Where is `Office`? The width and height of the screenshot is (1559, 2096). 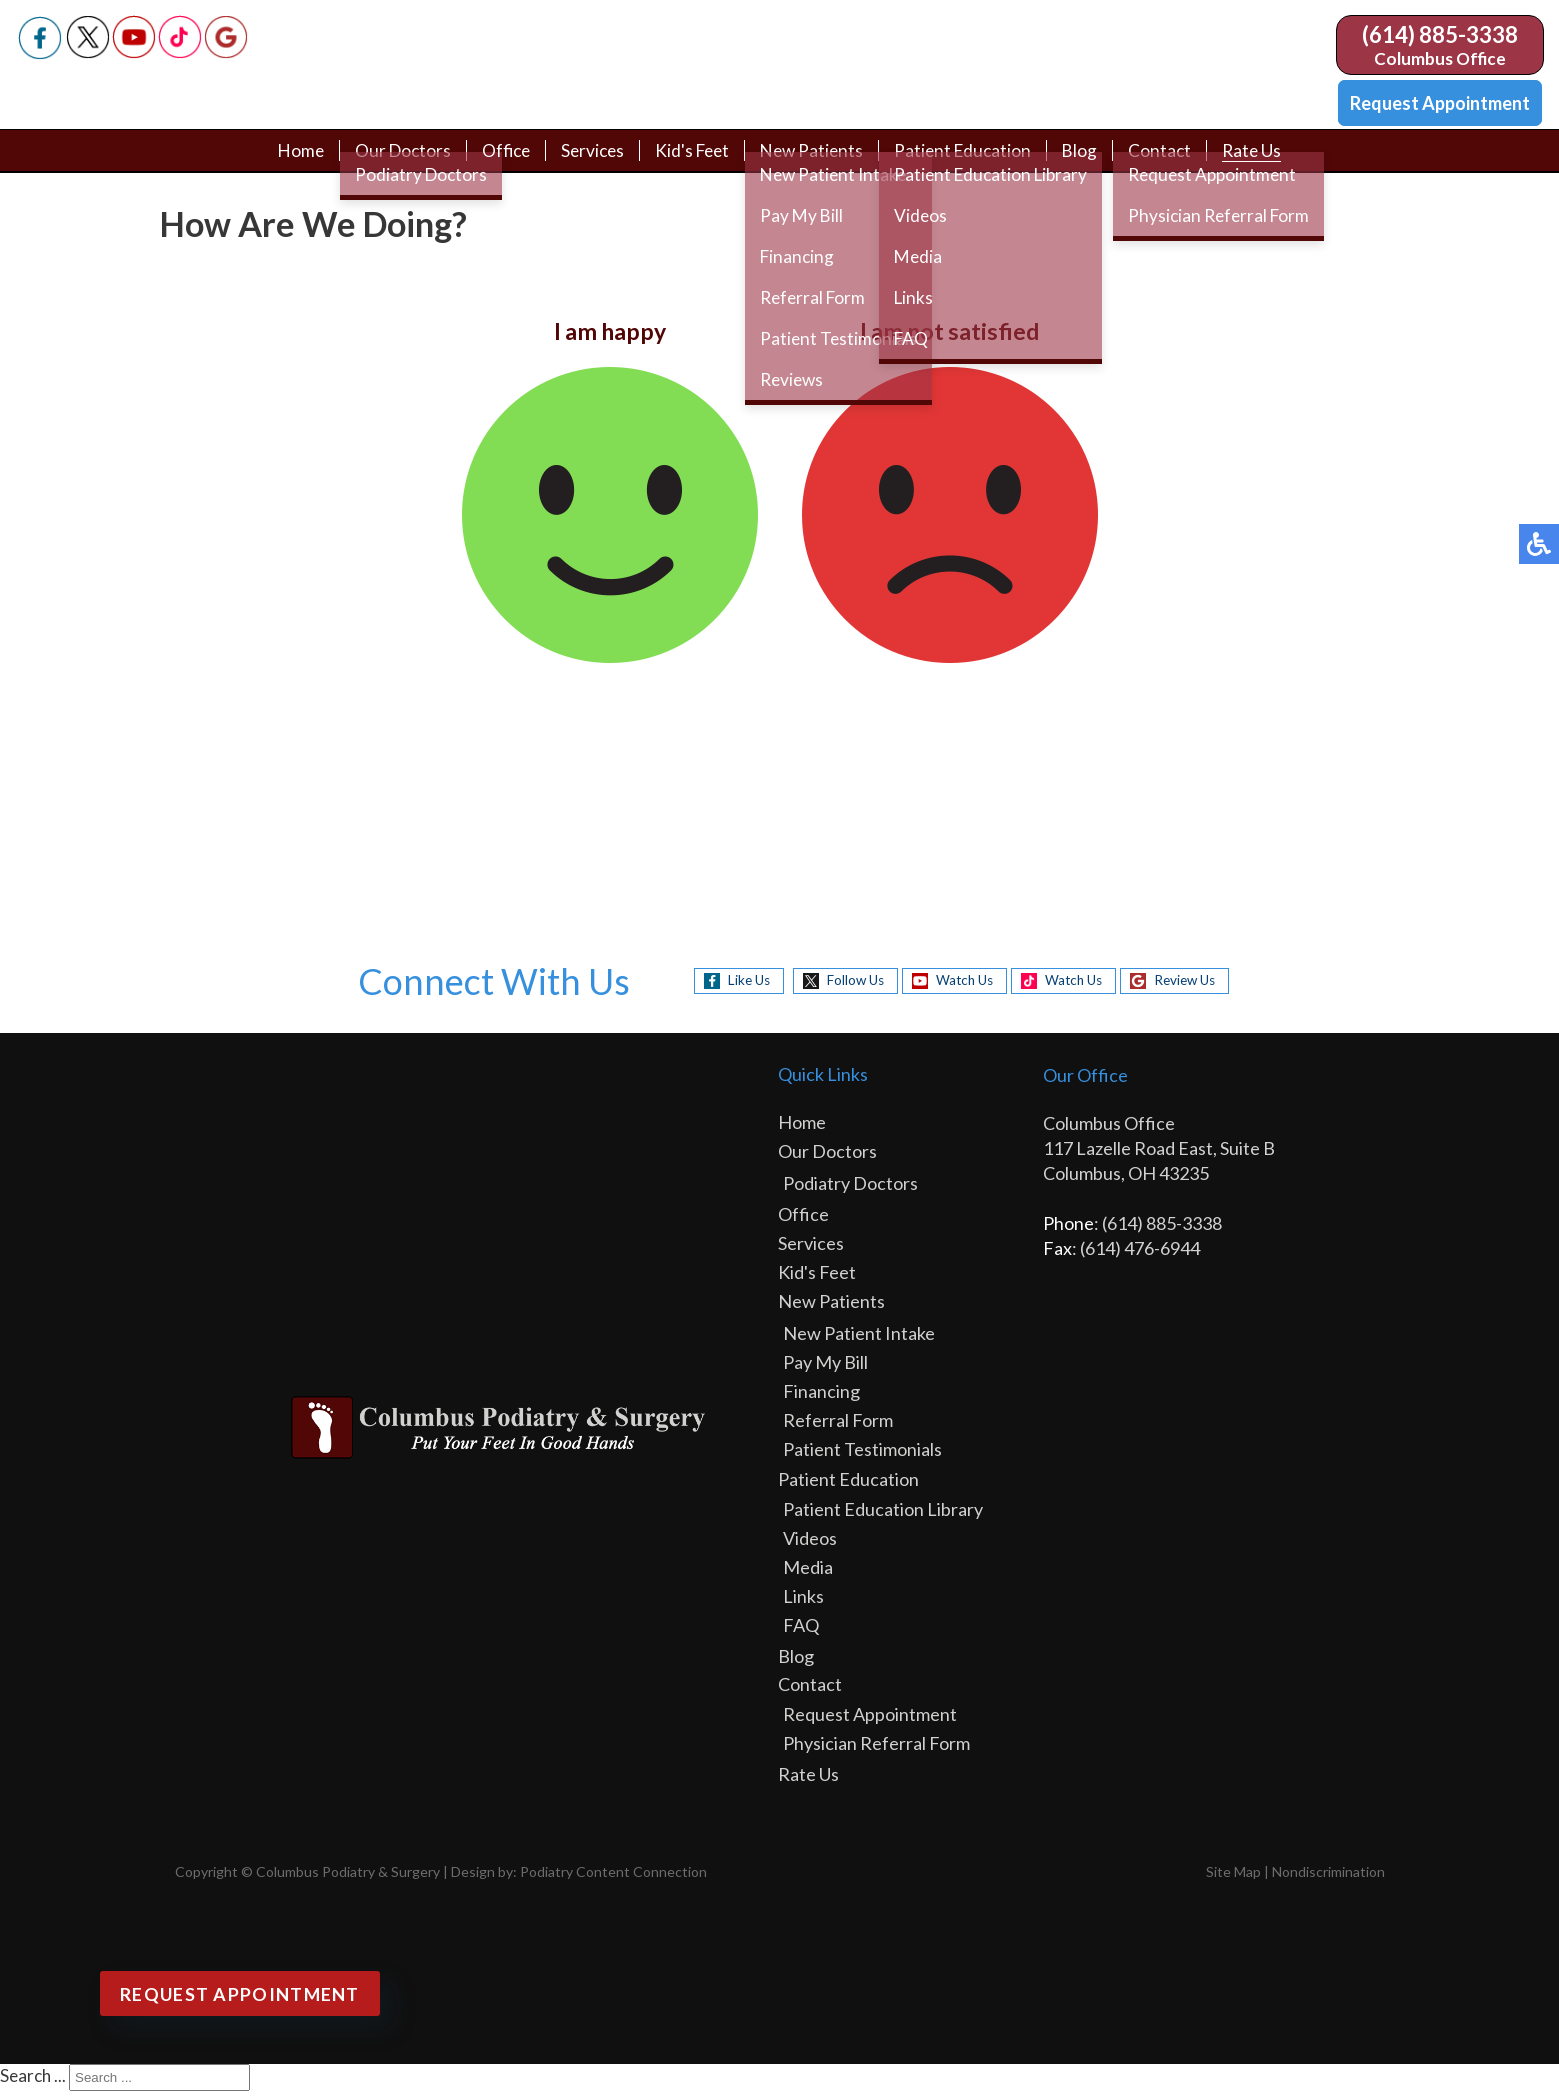 Office is located at coordinates (499, 162).